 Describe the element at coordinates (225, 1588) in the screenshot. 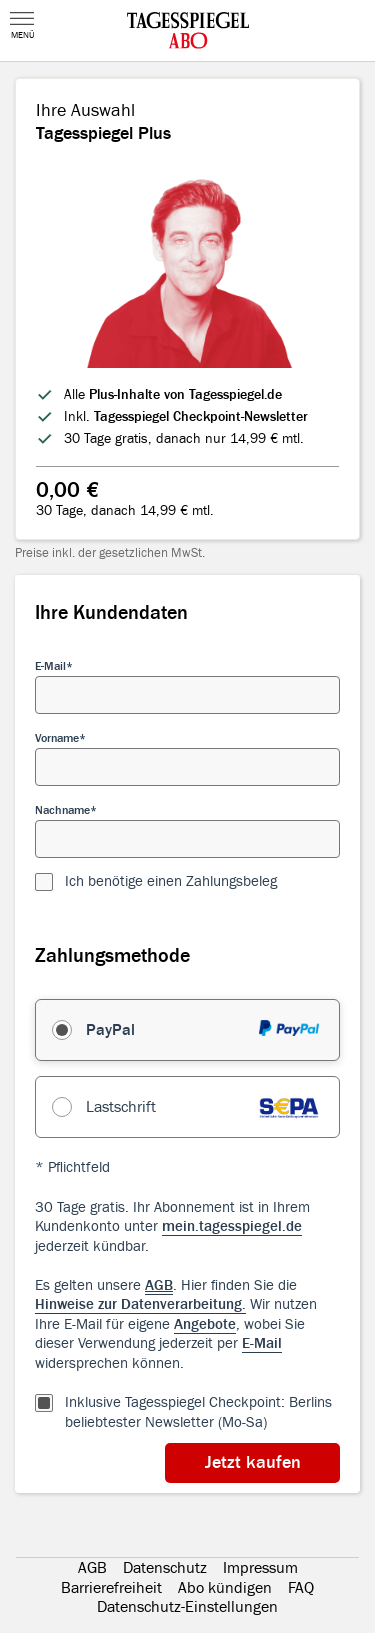

I see `Abo kündigen` at that location.